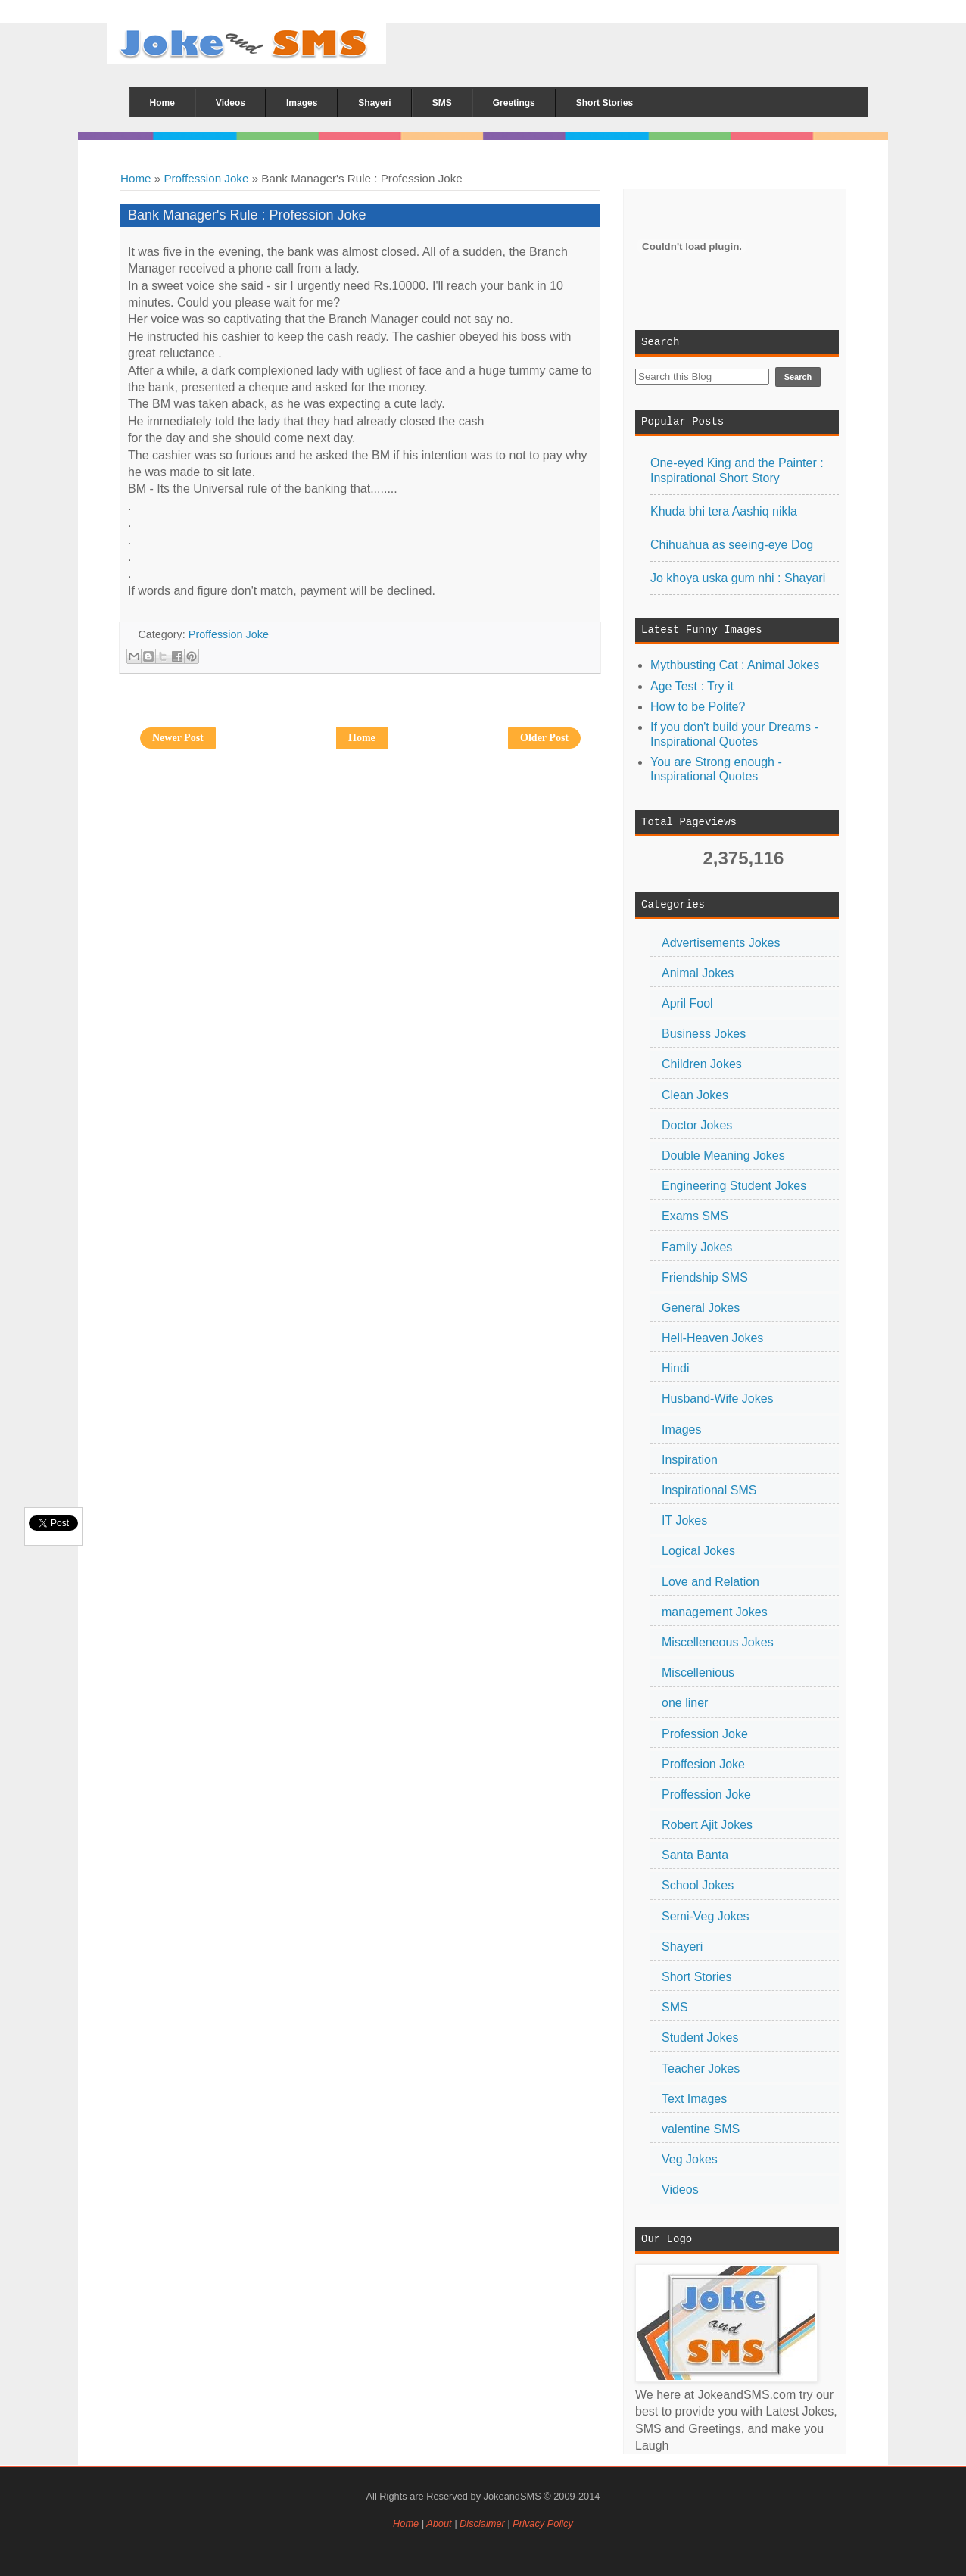 The height and width of the screenshot is (2576, 966). What do you see at coordinates (680, 2189) in the screenshot?
I see `Videos` at bounding box center [680, 2189].